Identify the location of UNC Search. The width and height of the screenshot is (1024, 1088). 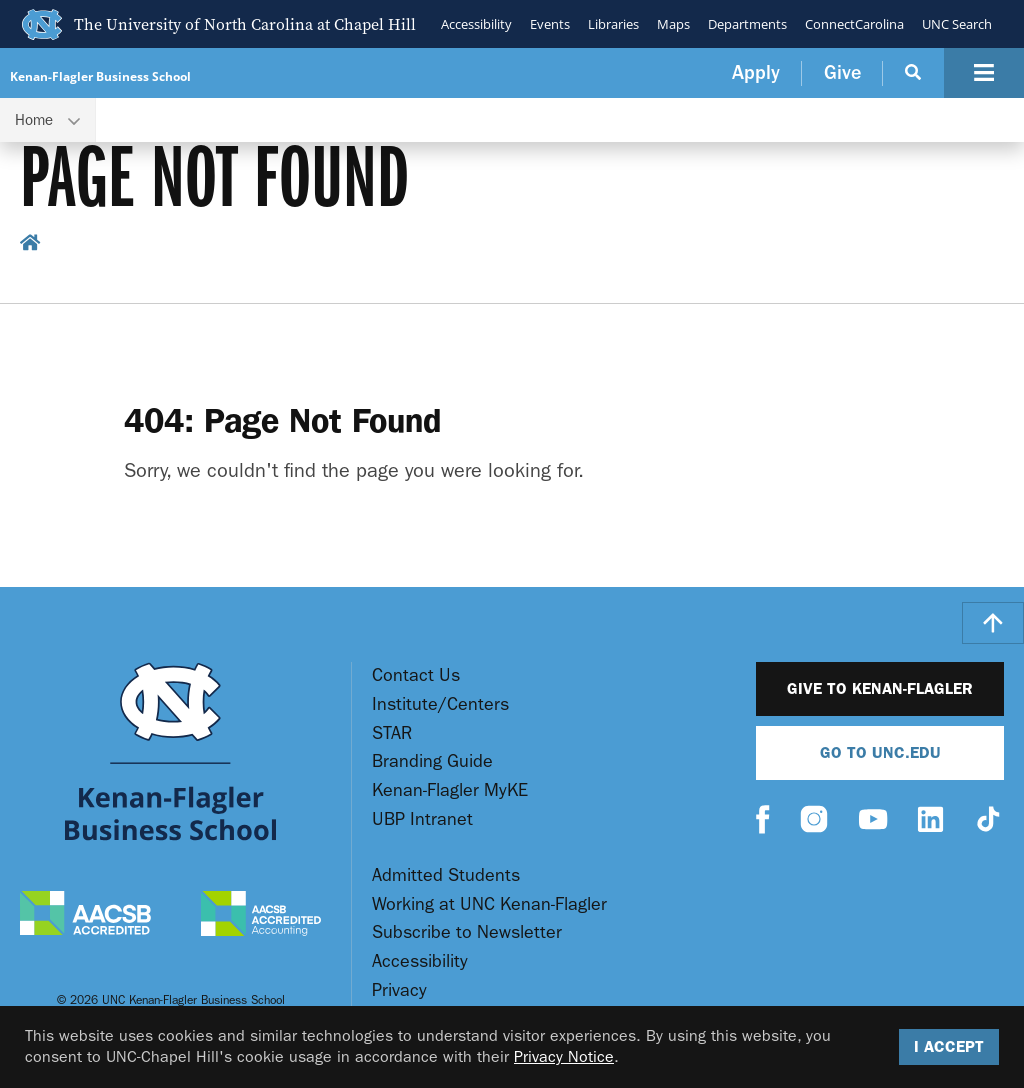
(957, 24).